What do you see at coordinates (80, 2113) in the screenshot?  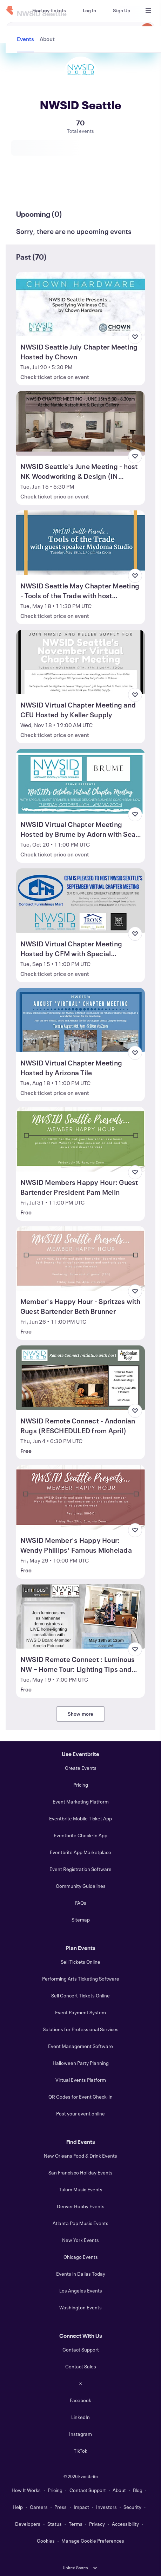 I see `Post your event online` at bounding box center [80, 2113].